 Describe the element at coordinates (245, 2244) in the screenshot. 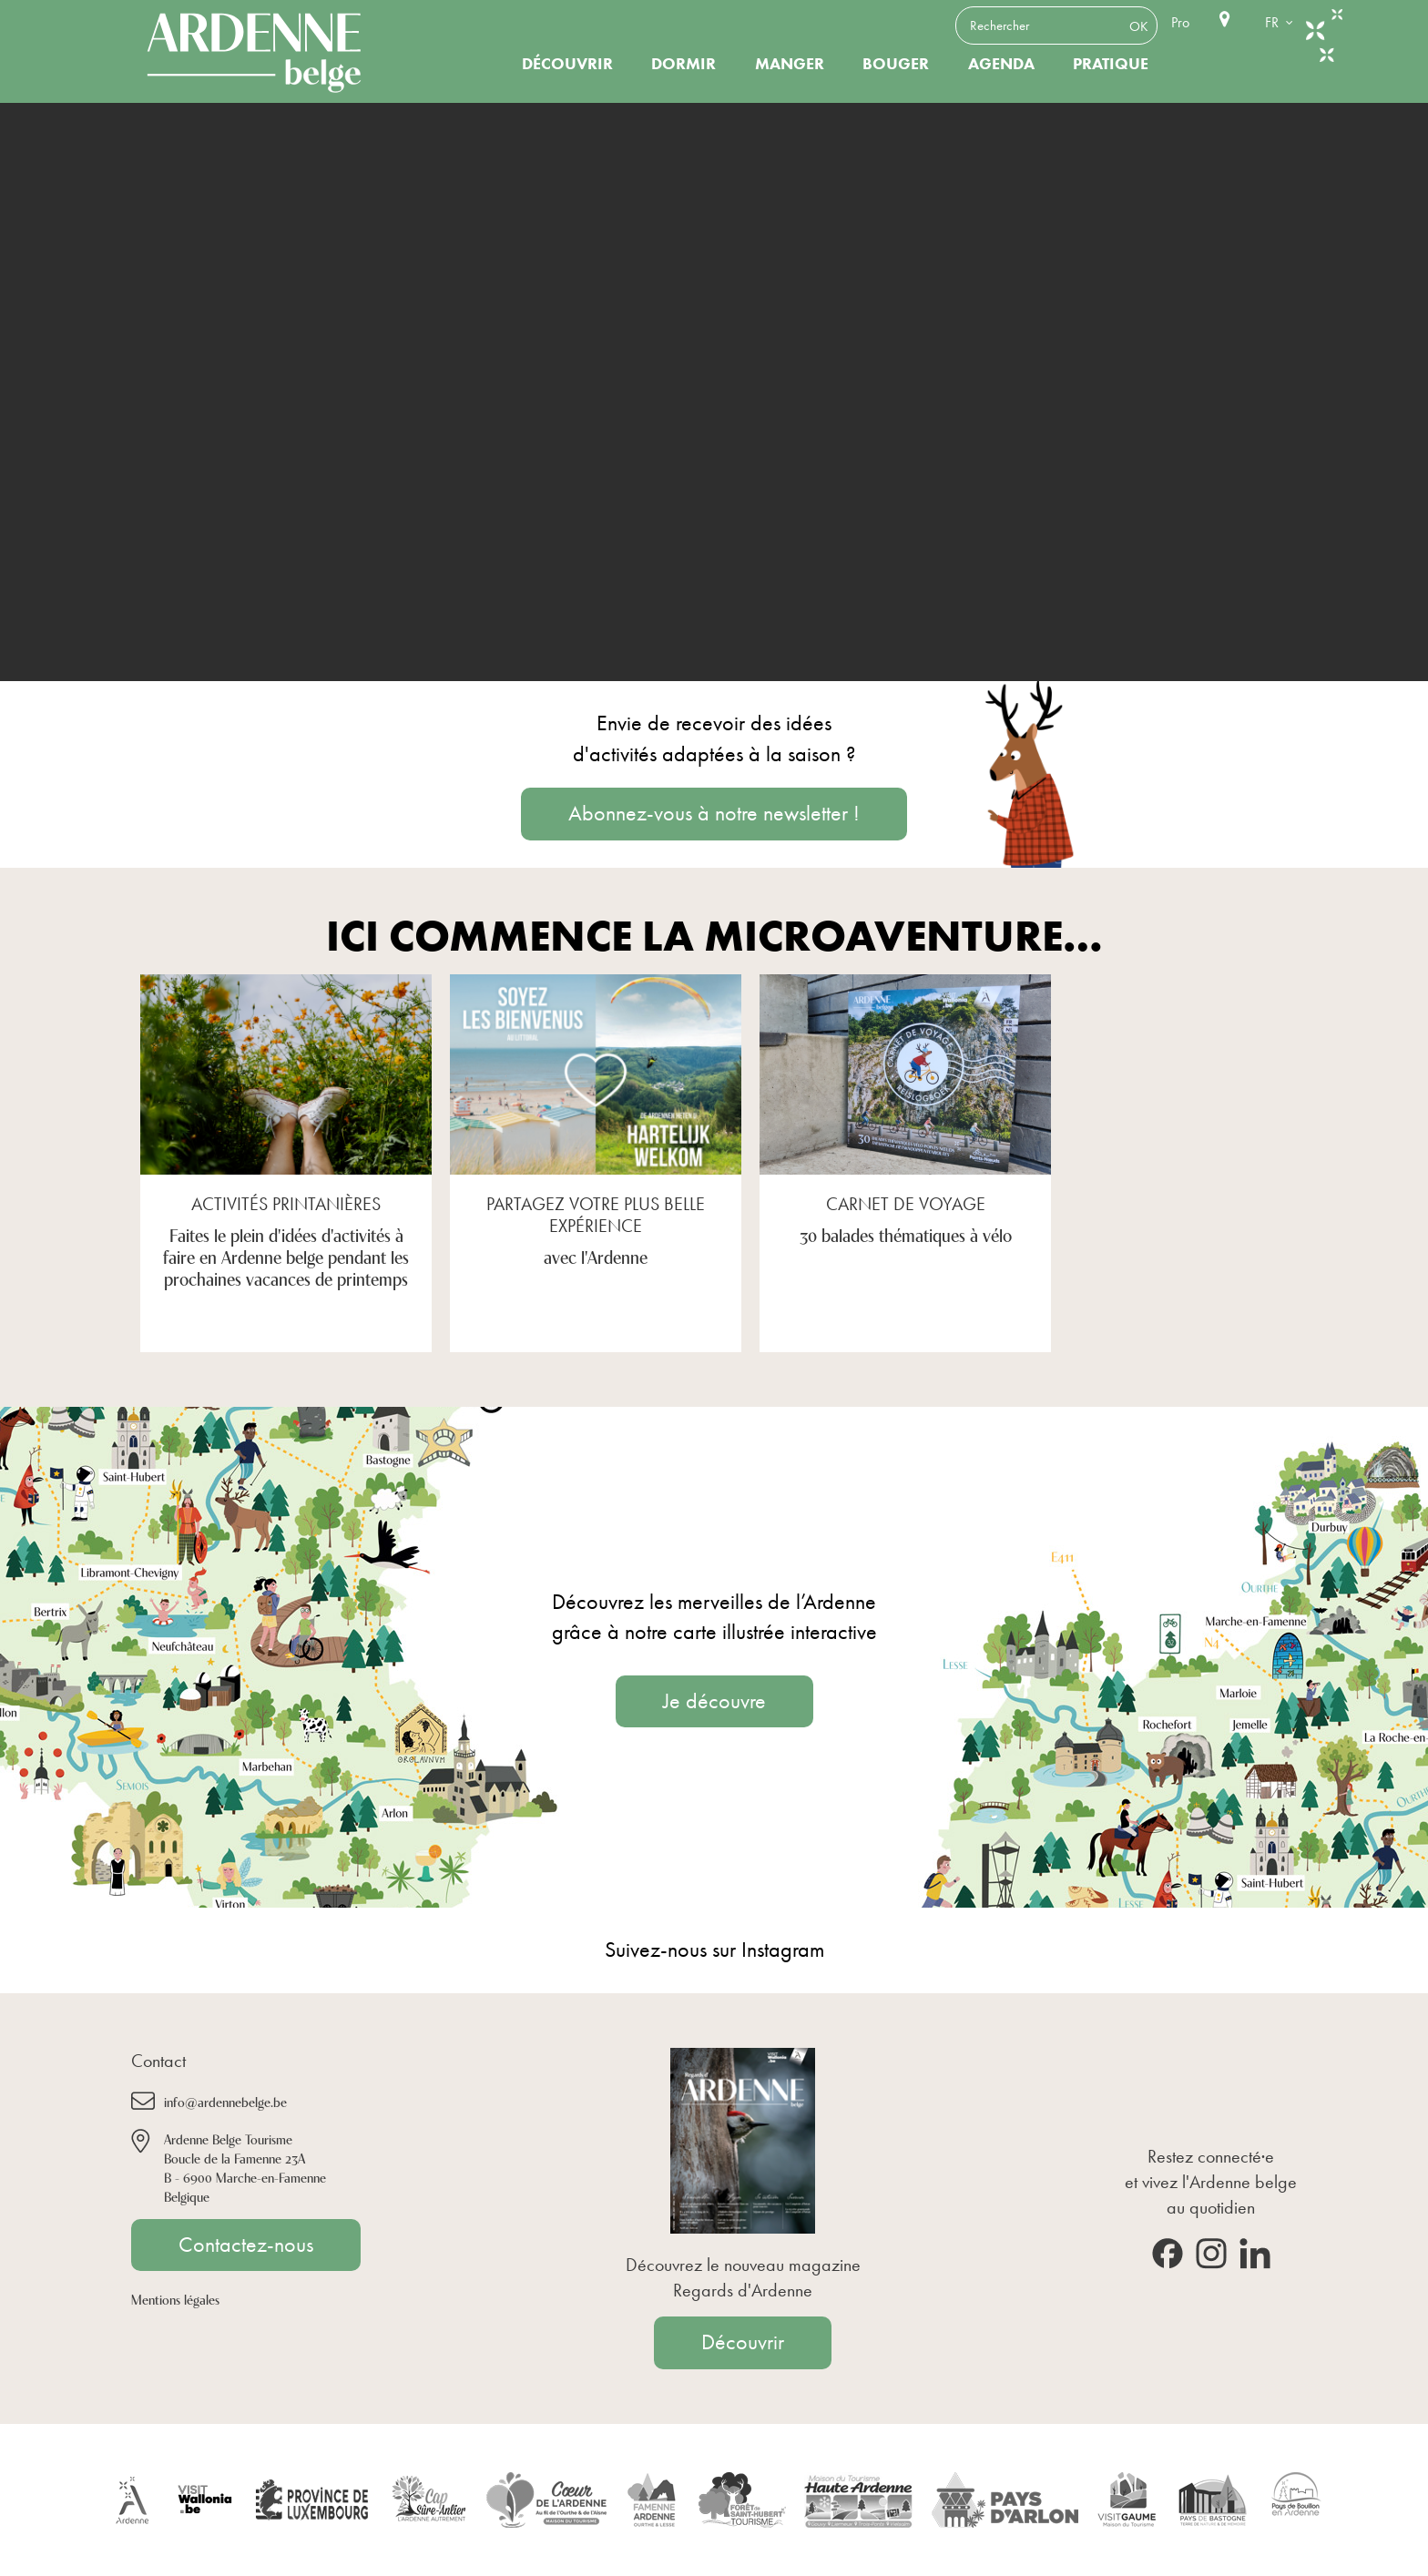

I see `Contactez-nous` at that location.